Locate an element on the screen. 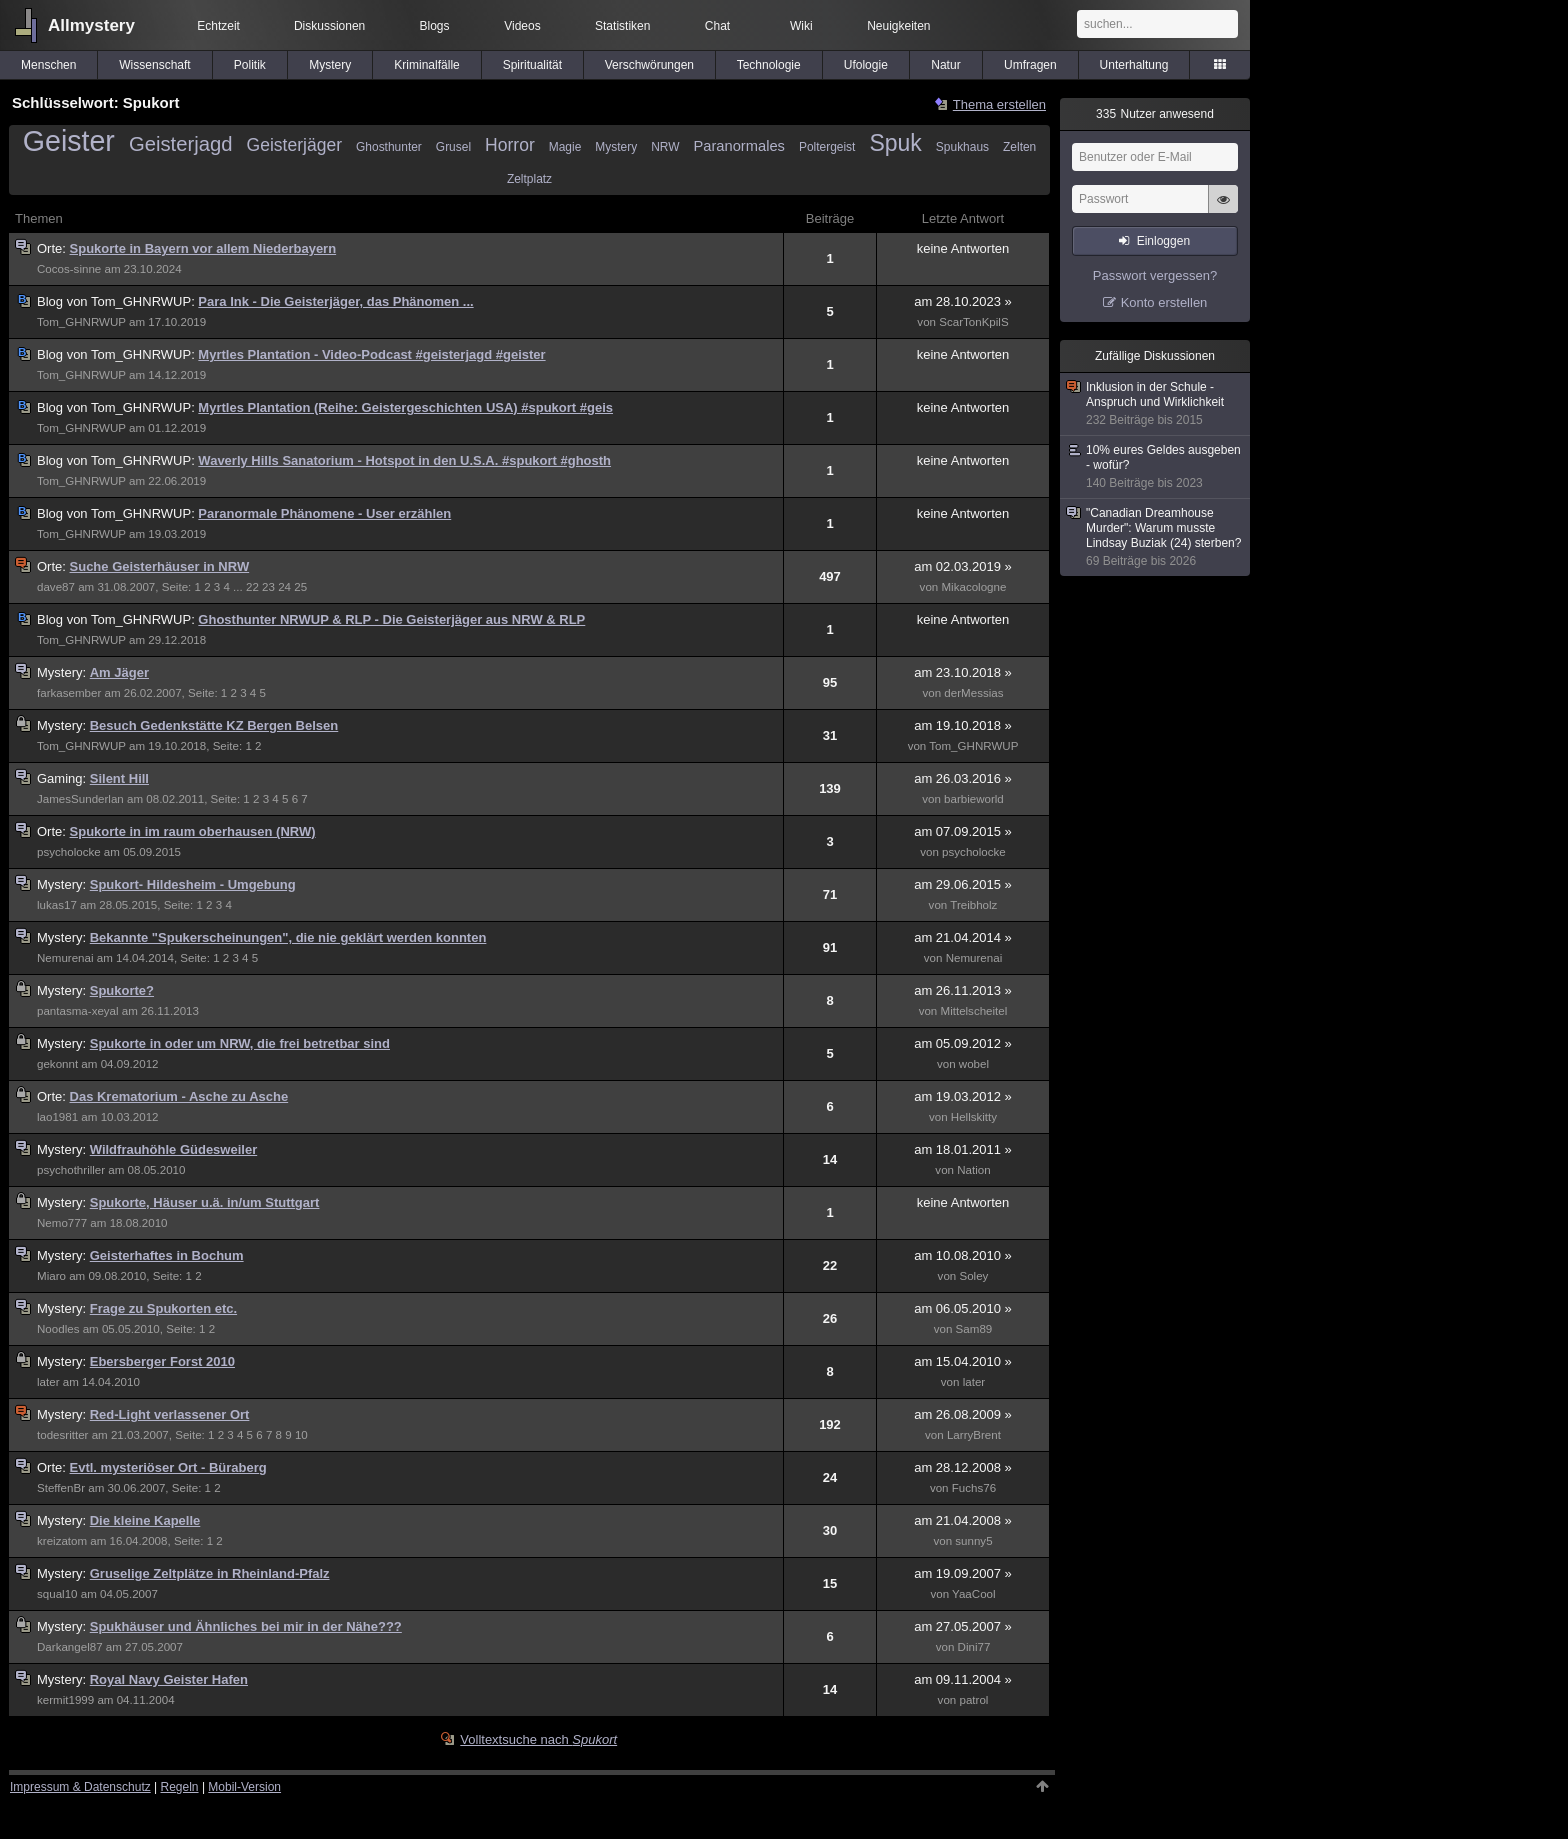  am 23.10.2018 » is located at coordinates (963, 672).